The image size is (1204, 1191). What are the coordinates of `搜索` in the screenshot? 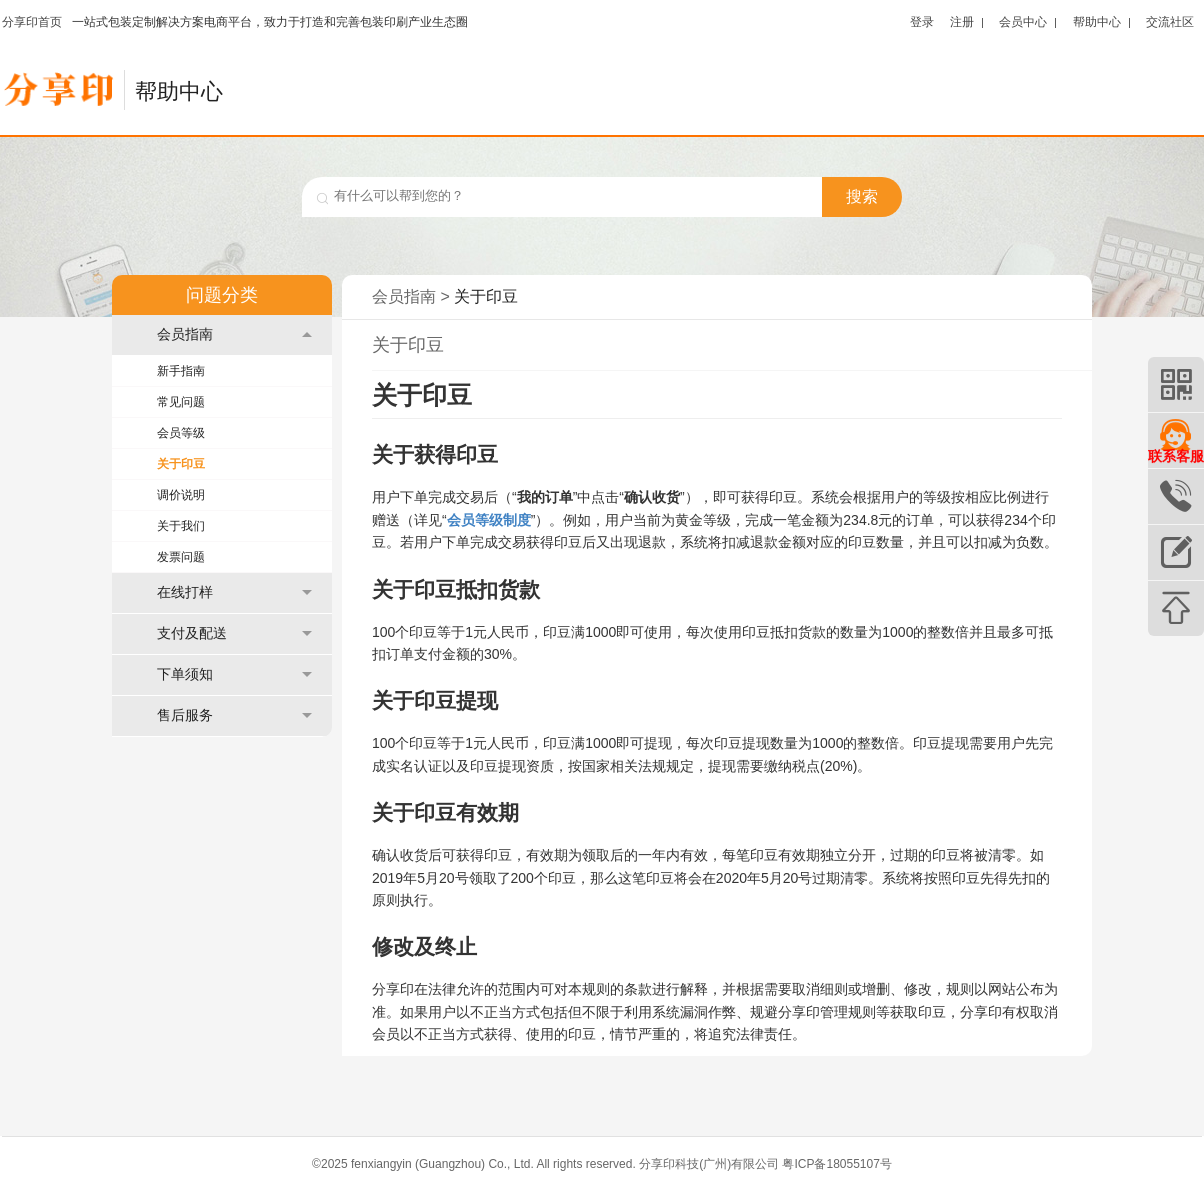 It's located at (862, 196).